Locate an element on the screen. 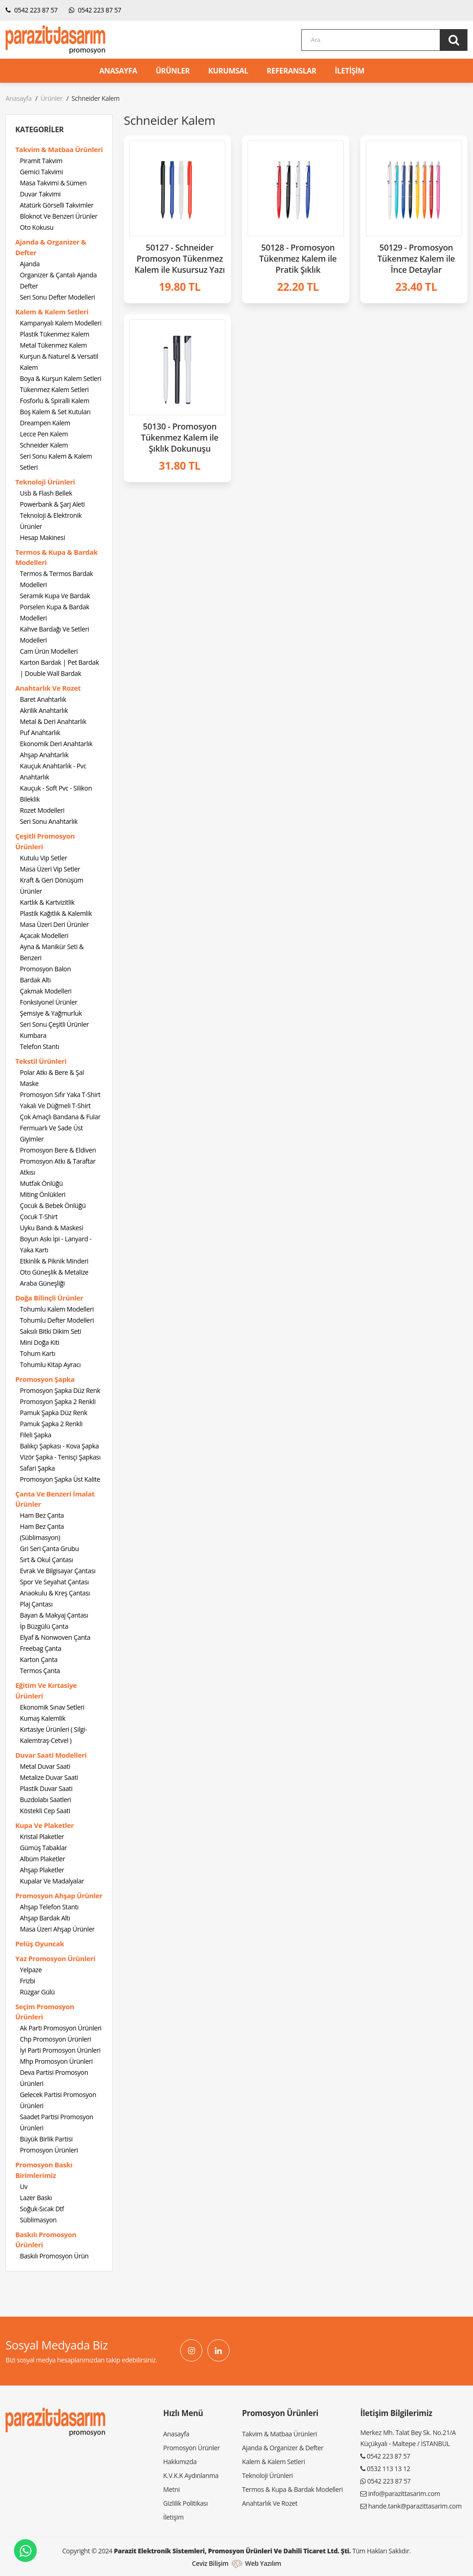 The height and width of the screenshot is (2576, 473). Promosyon Balon is located at coordinates (45, 968).